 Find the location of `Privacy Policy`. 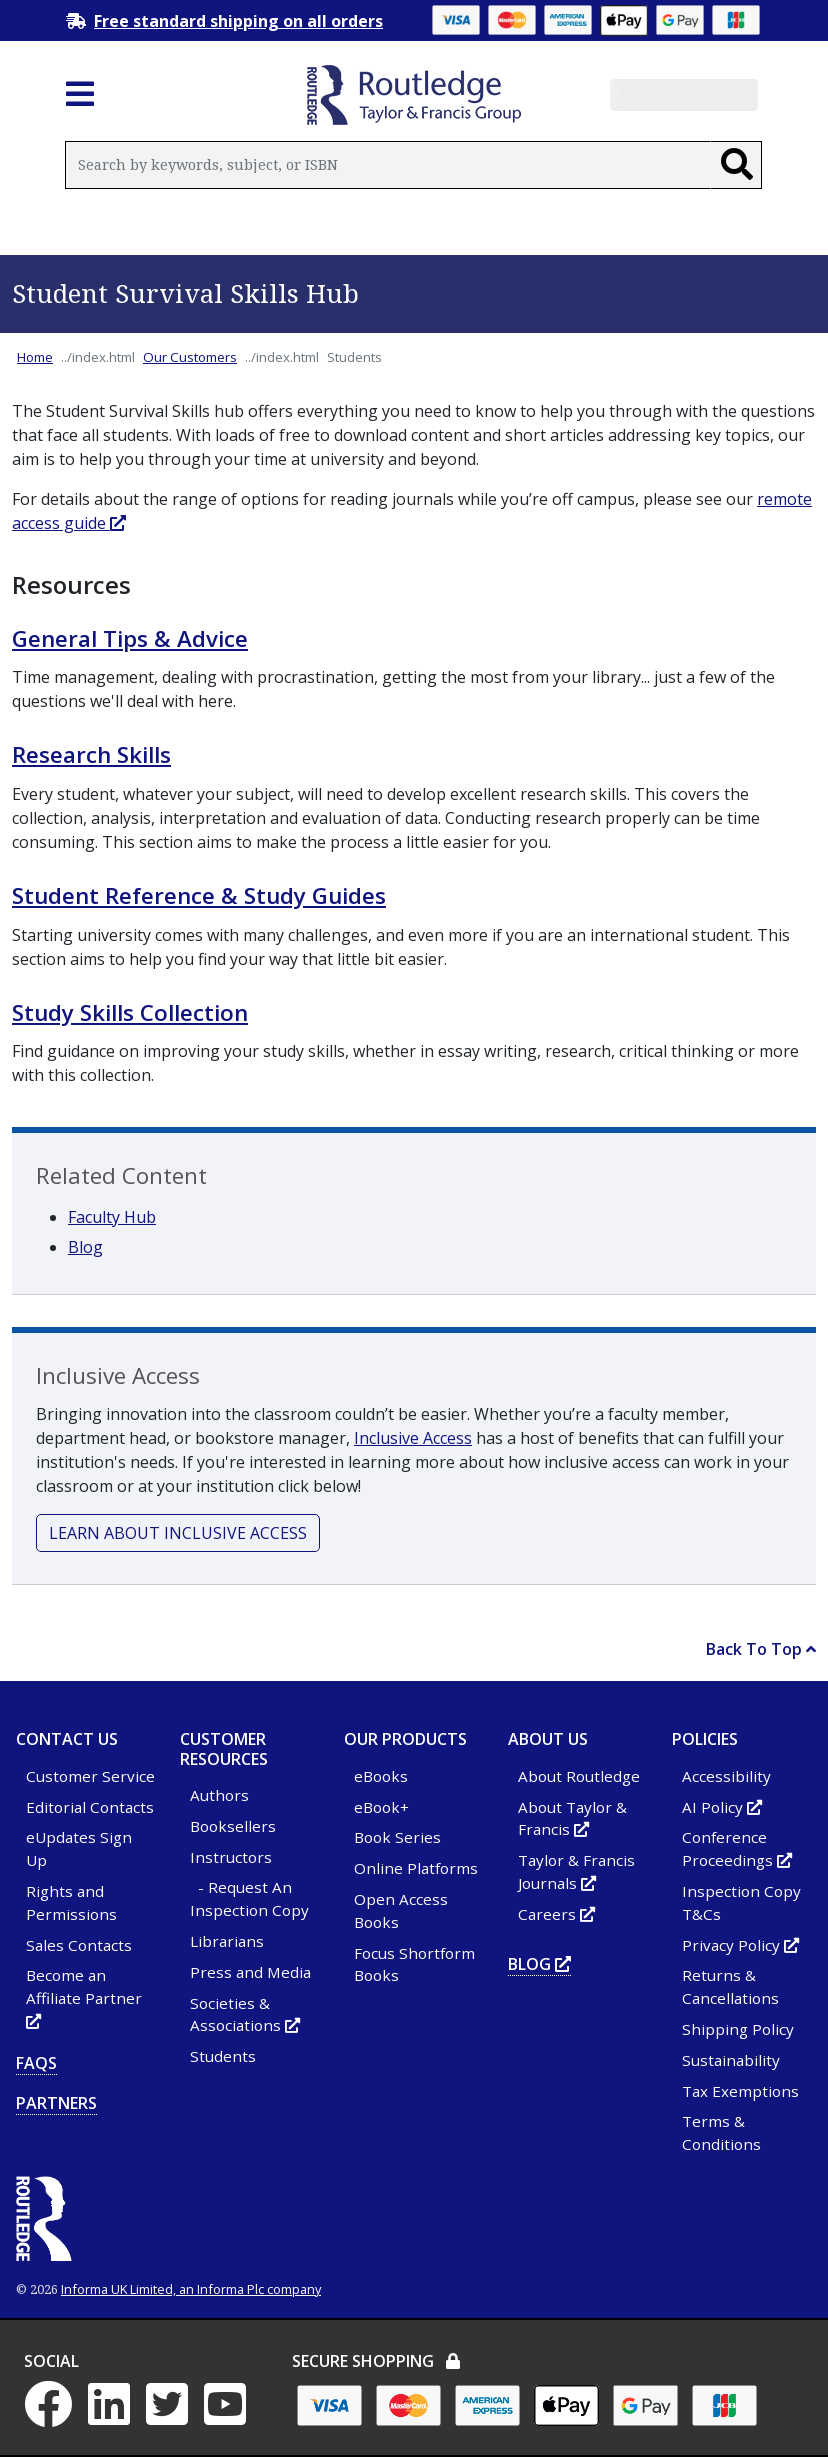

Privacy Policy is located at coordinates (740, 1945).